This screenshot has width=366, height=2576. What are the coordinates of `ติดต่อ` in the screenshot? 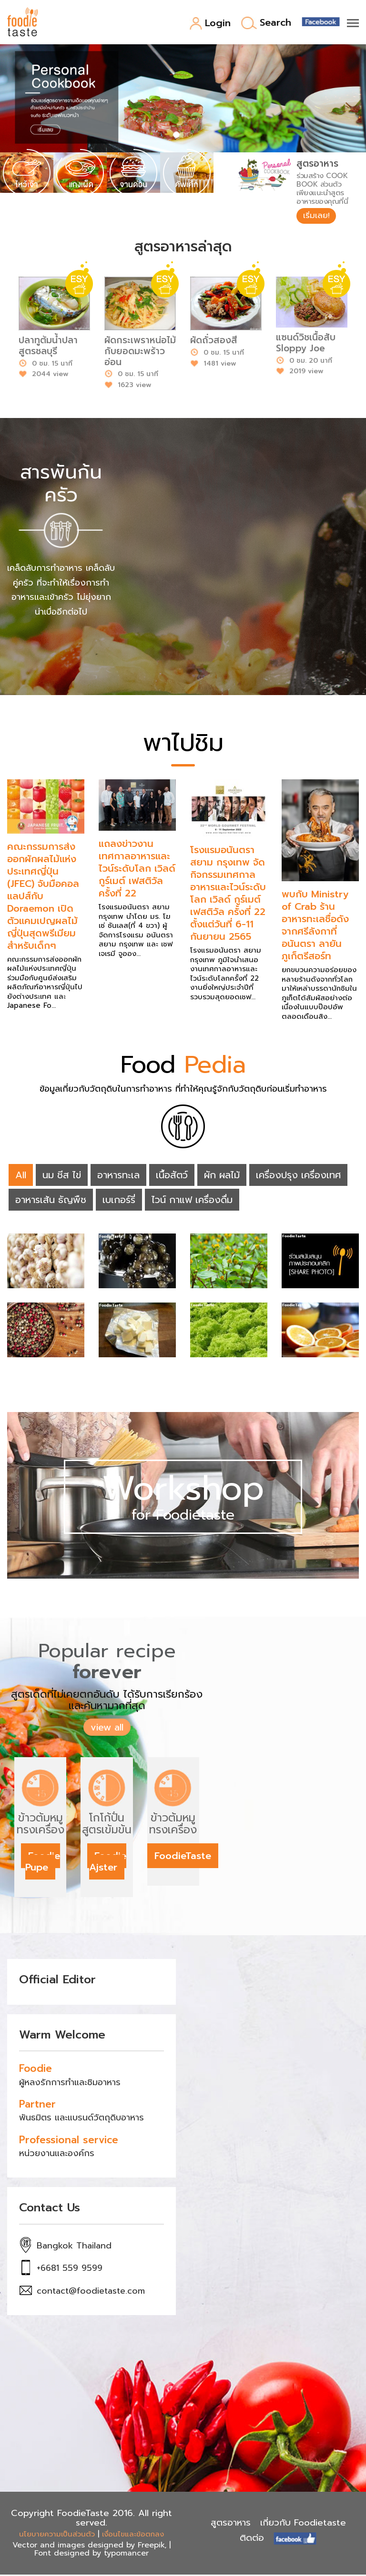 It's located at (252, 2539).